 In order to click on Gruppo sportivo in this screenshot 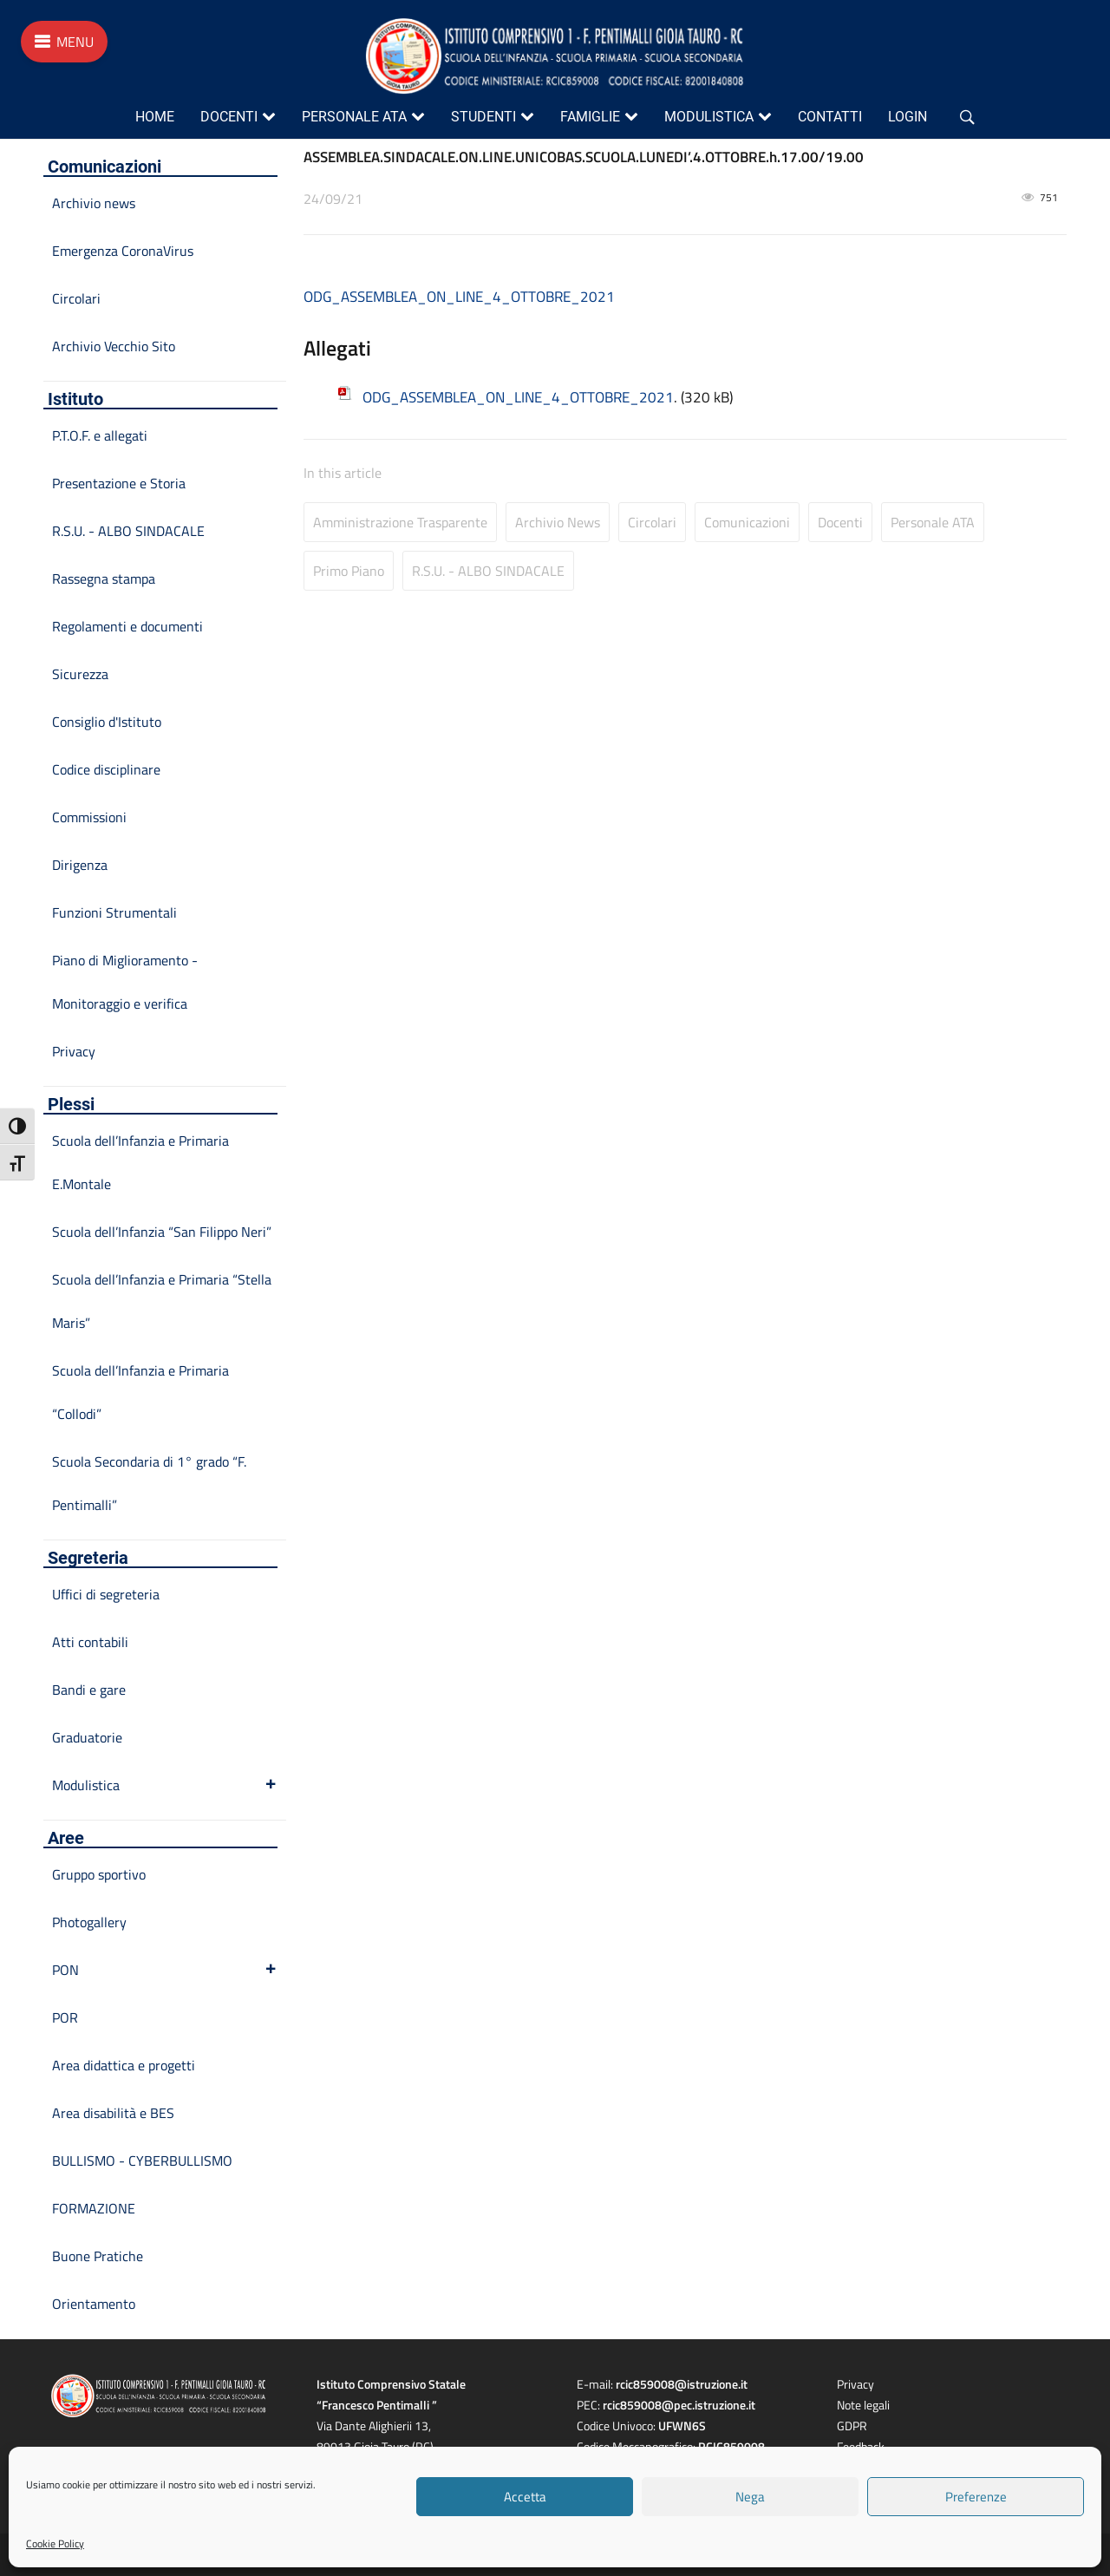, I will do `click(99, 1874)`.